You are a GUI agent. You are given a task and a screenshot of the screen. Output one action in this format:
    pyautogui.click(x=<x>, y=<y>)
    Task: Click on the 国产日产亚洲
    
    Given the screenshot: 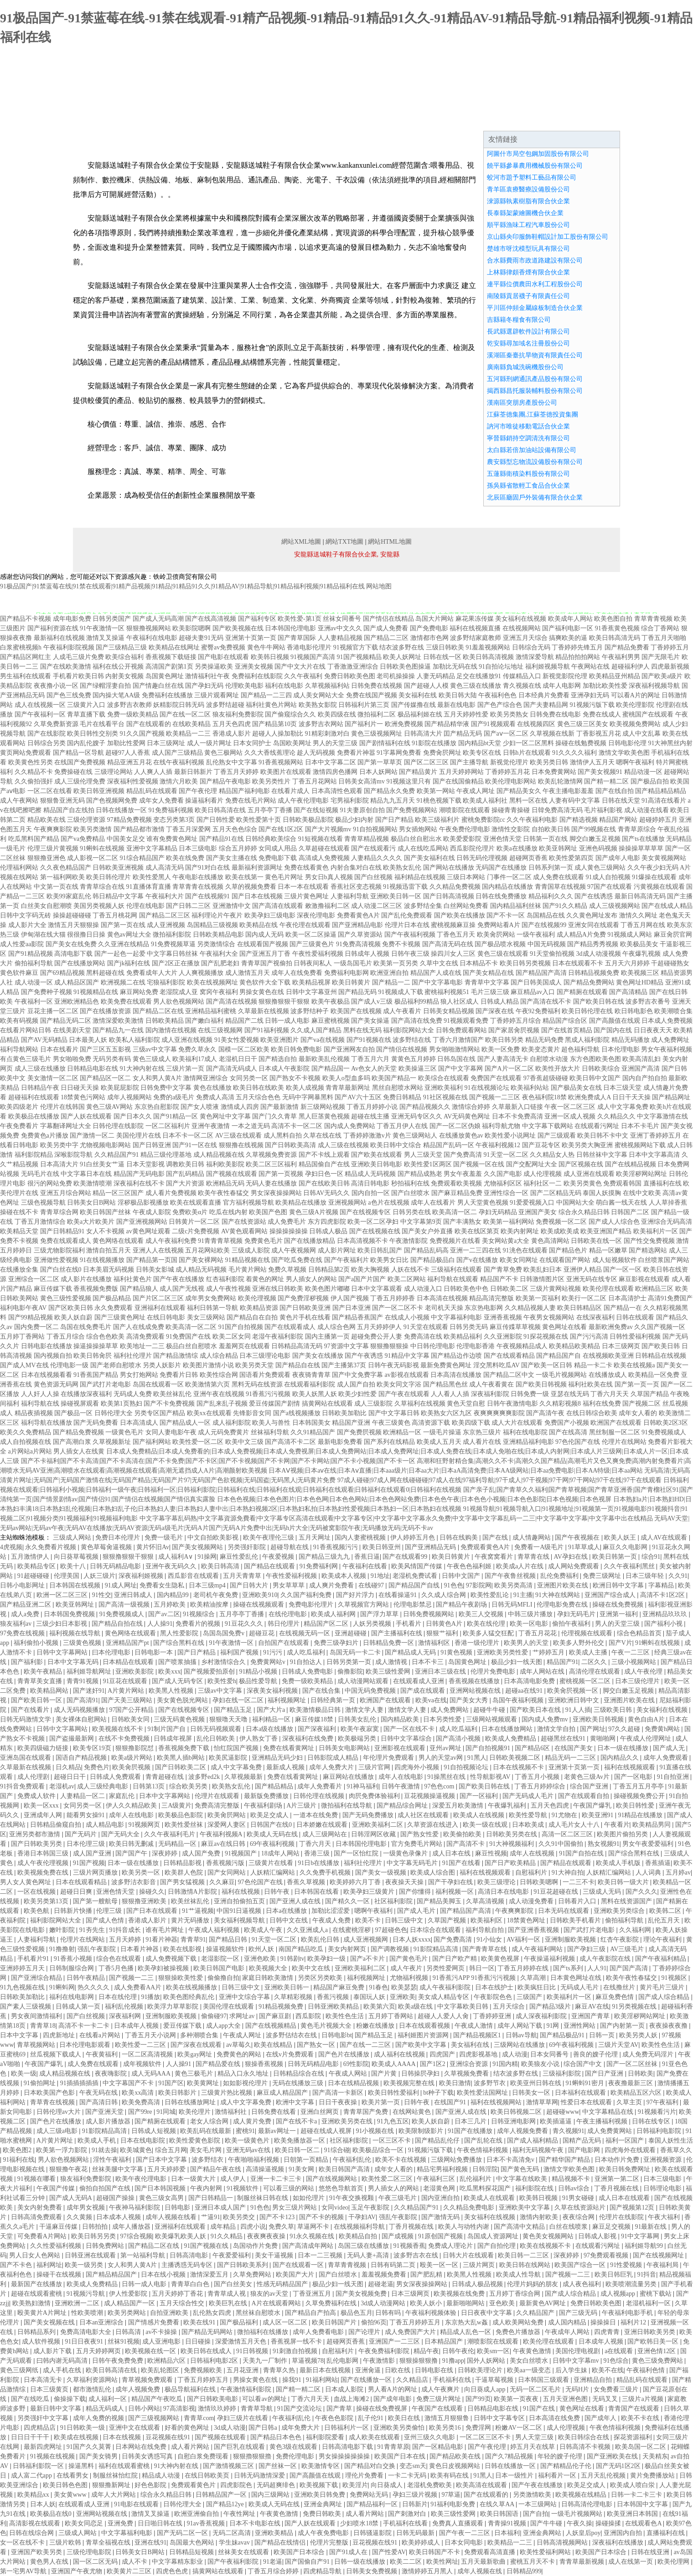 What is the action you would take?
    pyautogui.click(x=605, y=2073)
    